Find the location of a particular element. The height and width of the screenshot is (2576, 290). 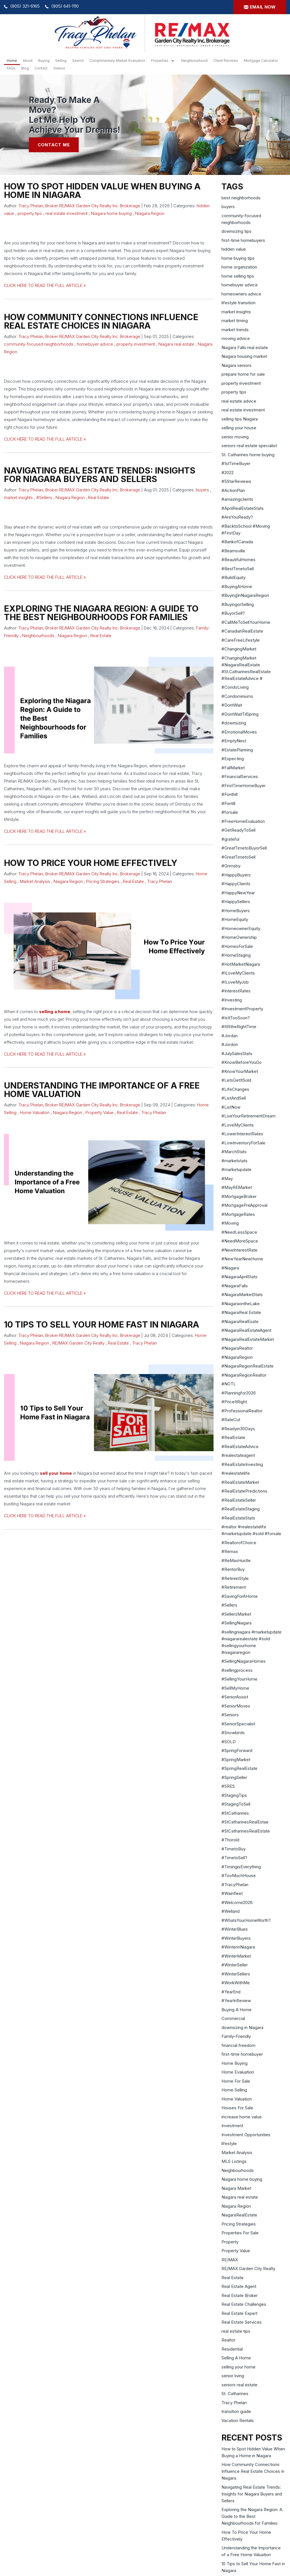

market insights is located at coordinates (18, 497).